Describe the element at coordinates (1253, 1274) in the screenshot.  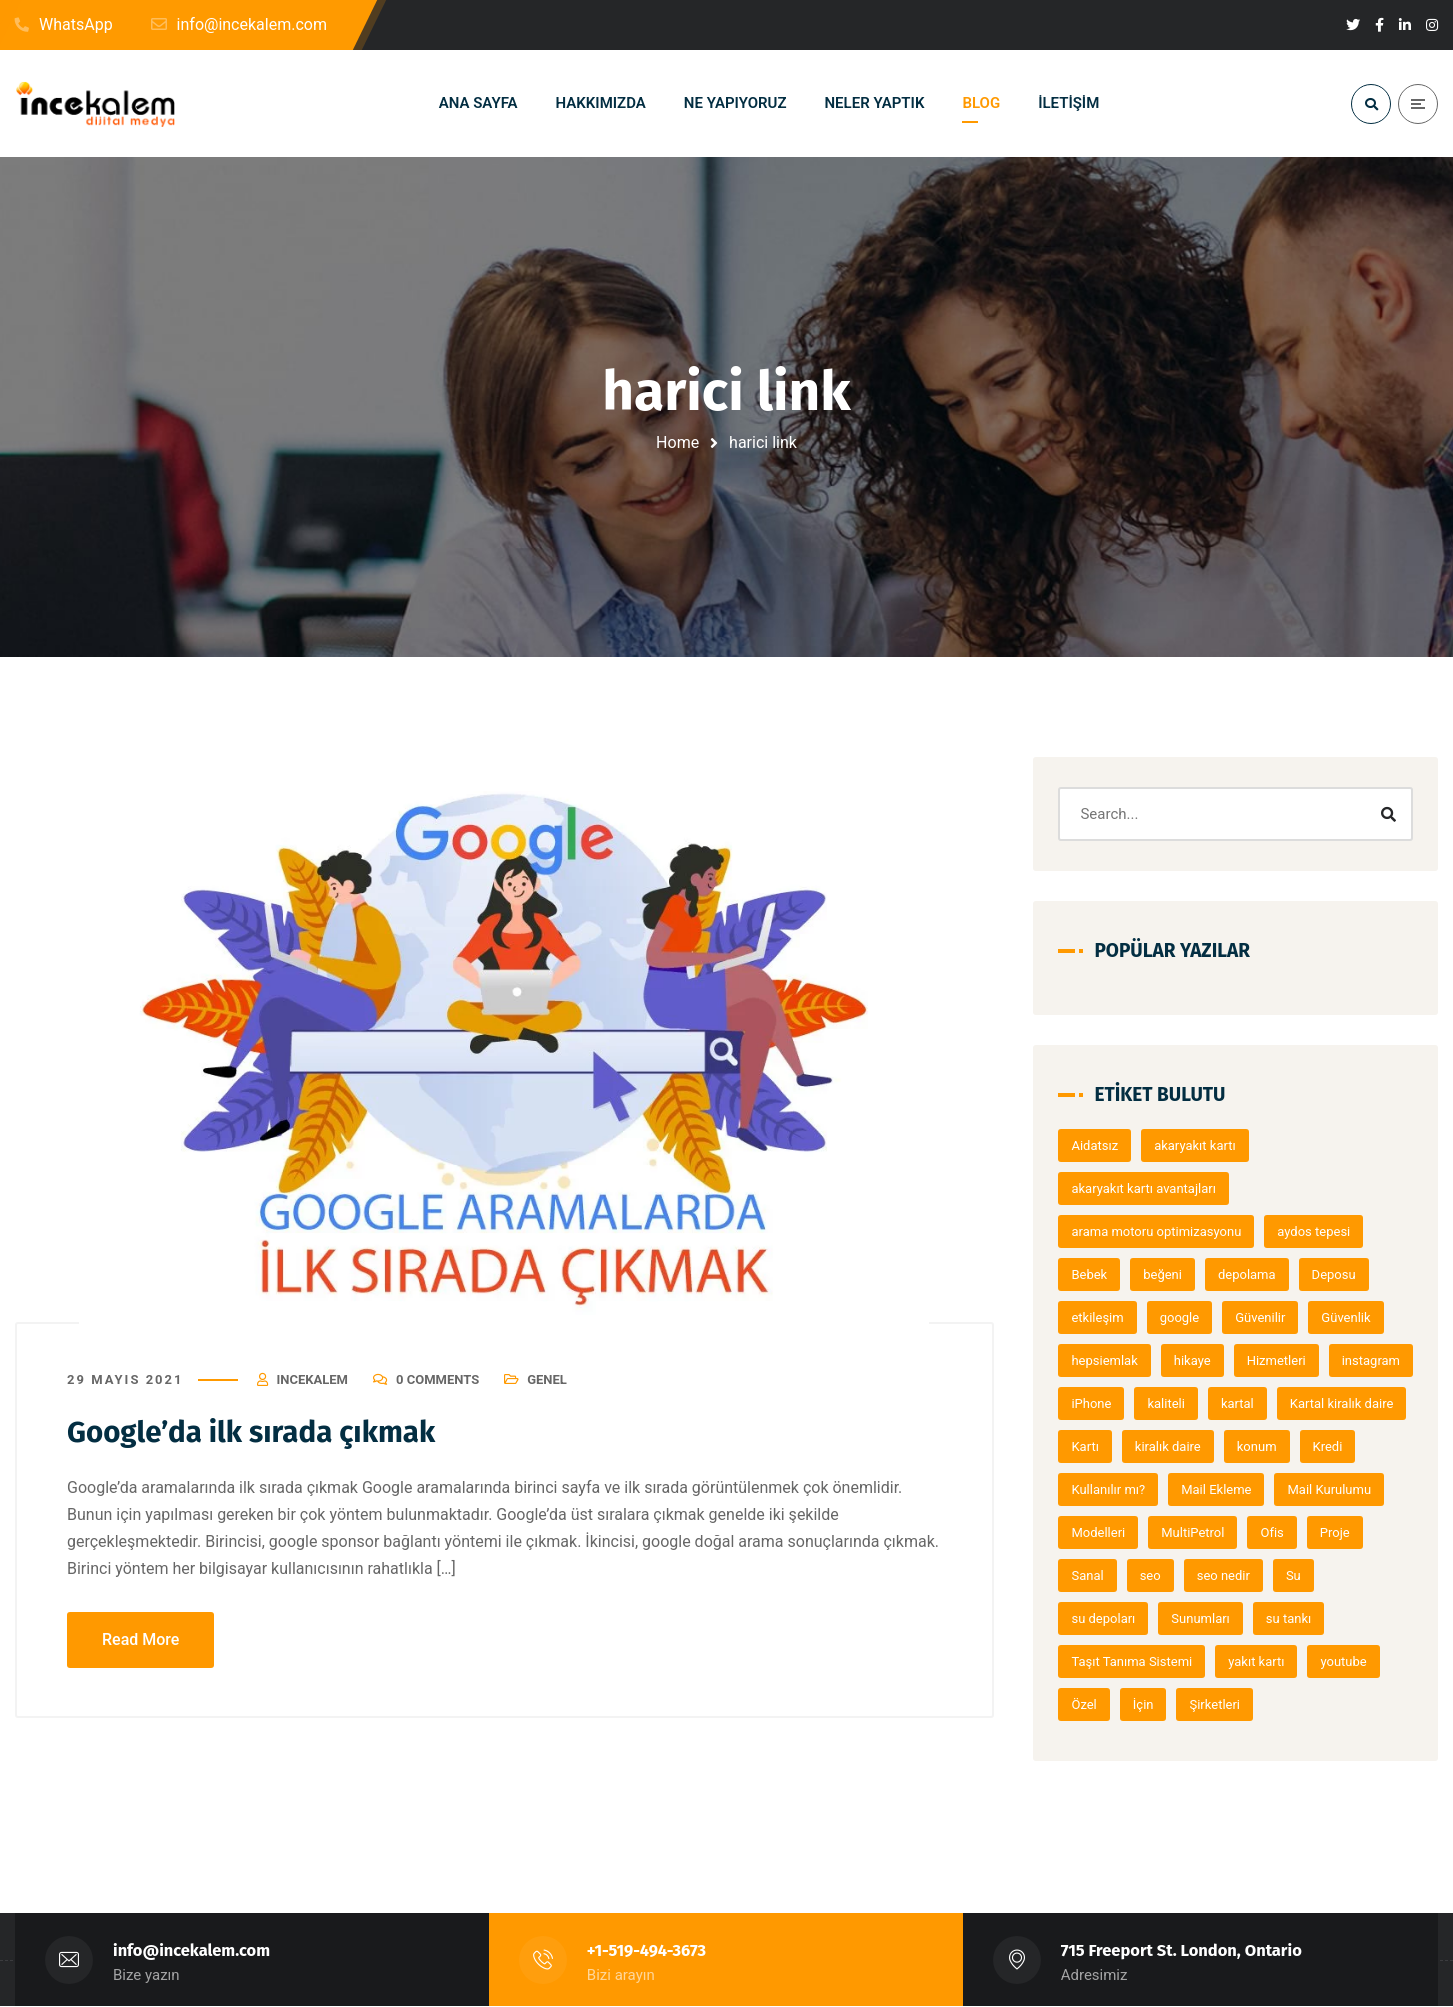
I see `depolama` at that location.